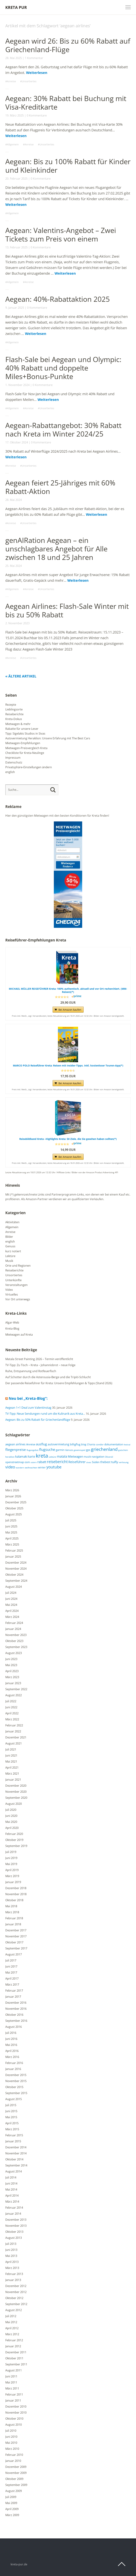 The width and height of the screenshot is (136, 2576). I want to click on Juni 2017, so click(11, 1966).